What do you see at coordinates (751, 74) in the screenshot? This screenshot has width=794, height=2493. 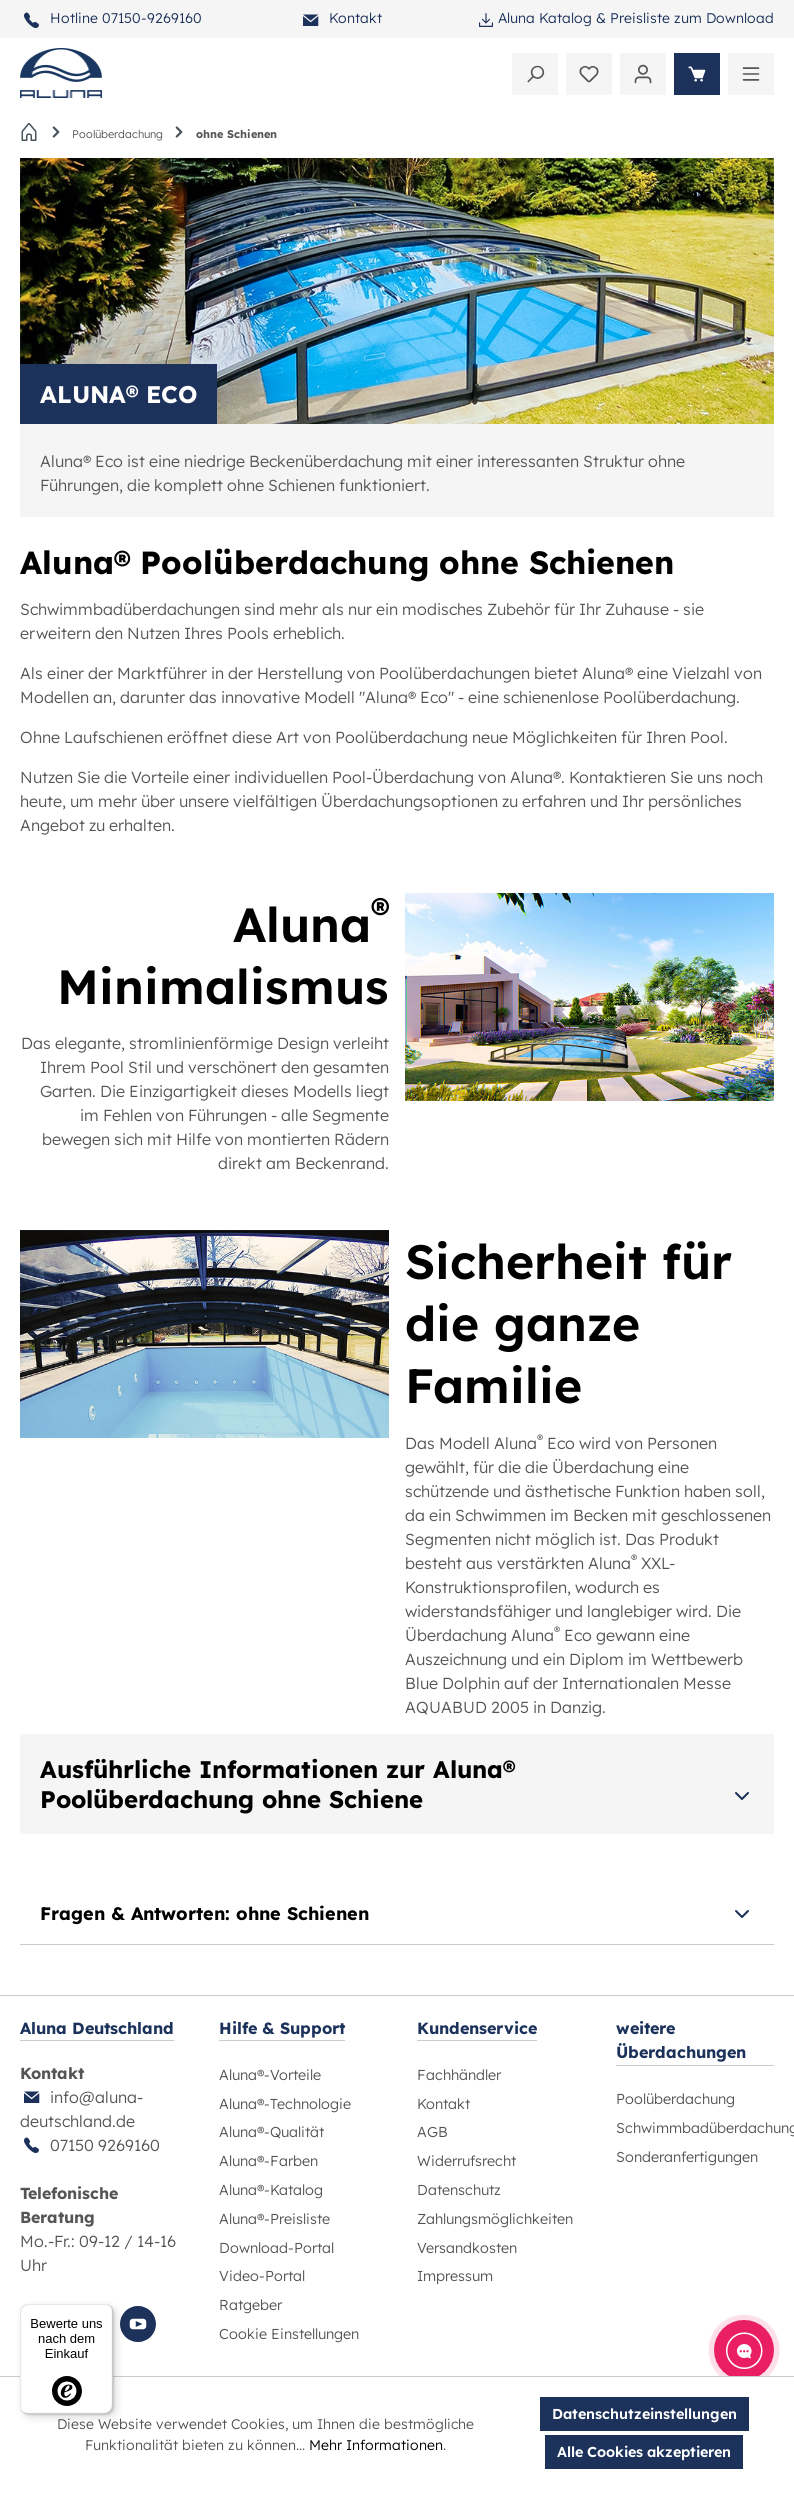 I see `[Menü]` at bounding box center [751, 74].